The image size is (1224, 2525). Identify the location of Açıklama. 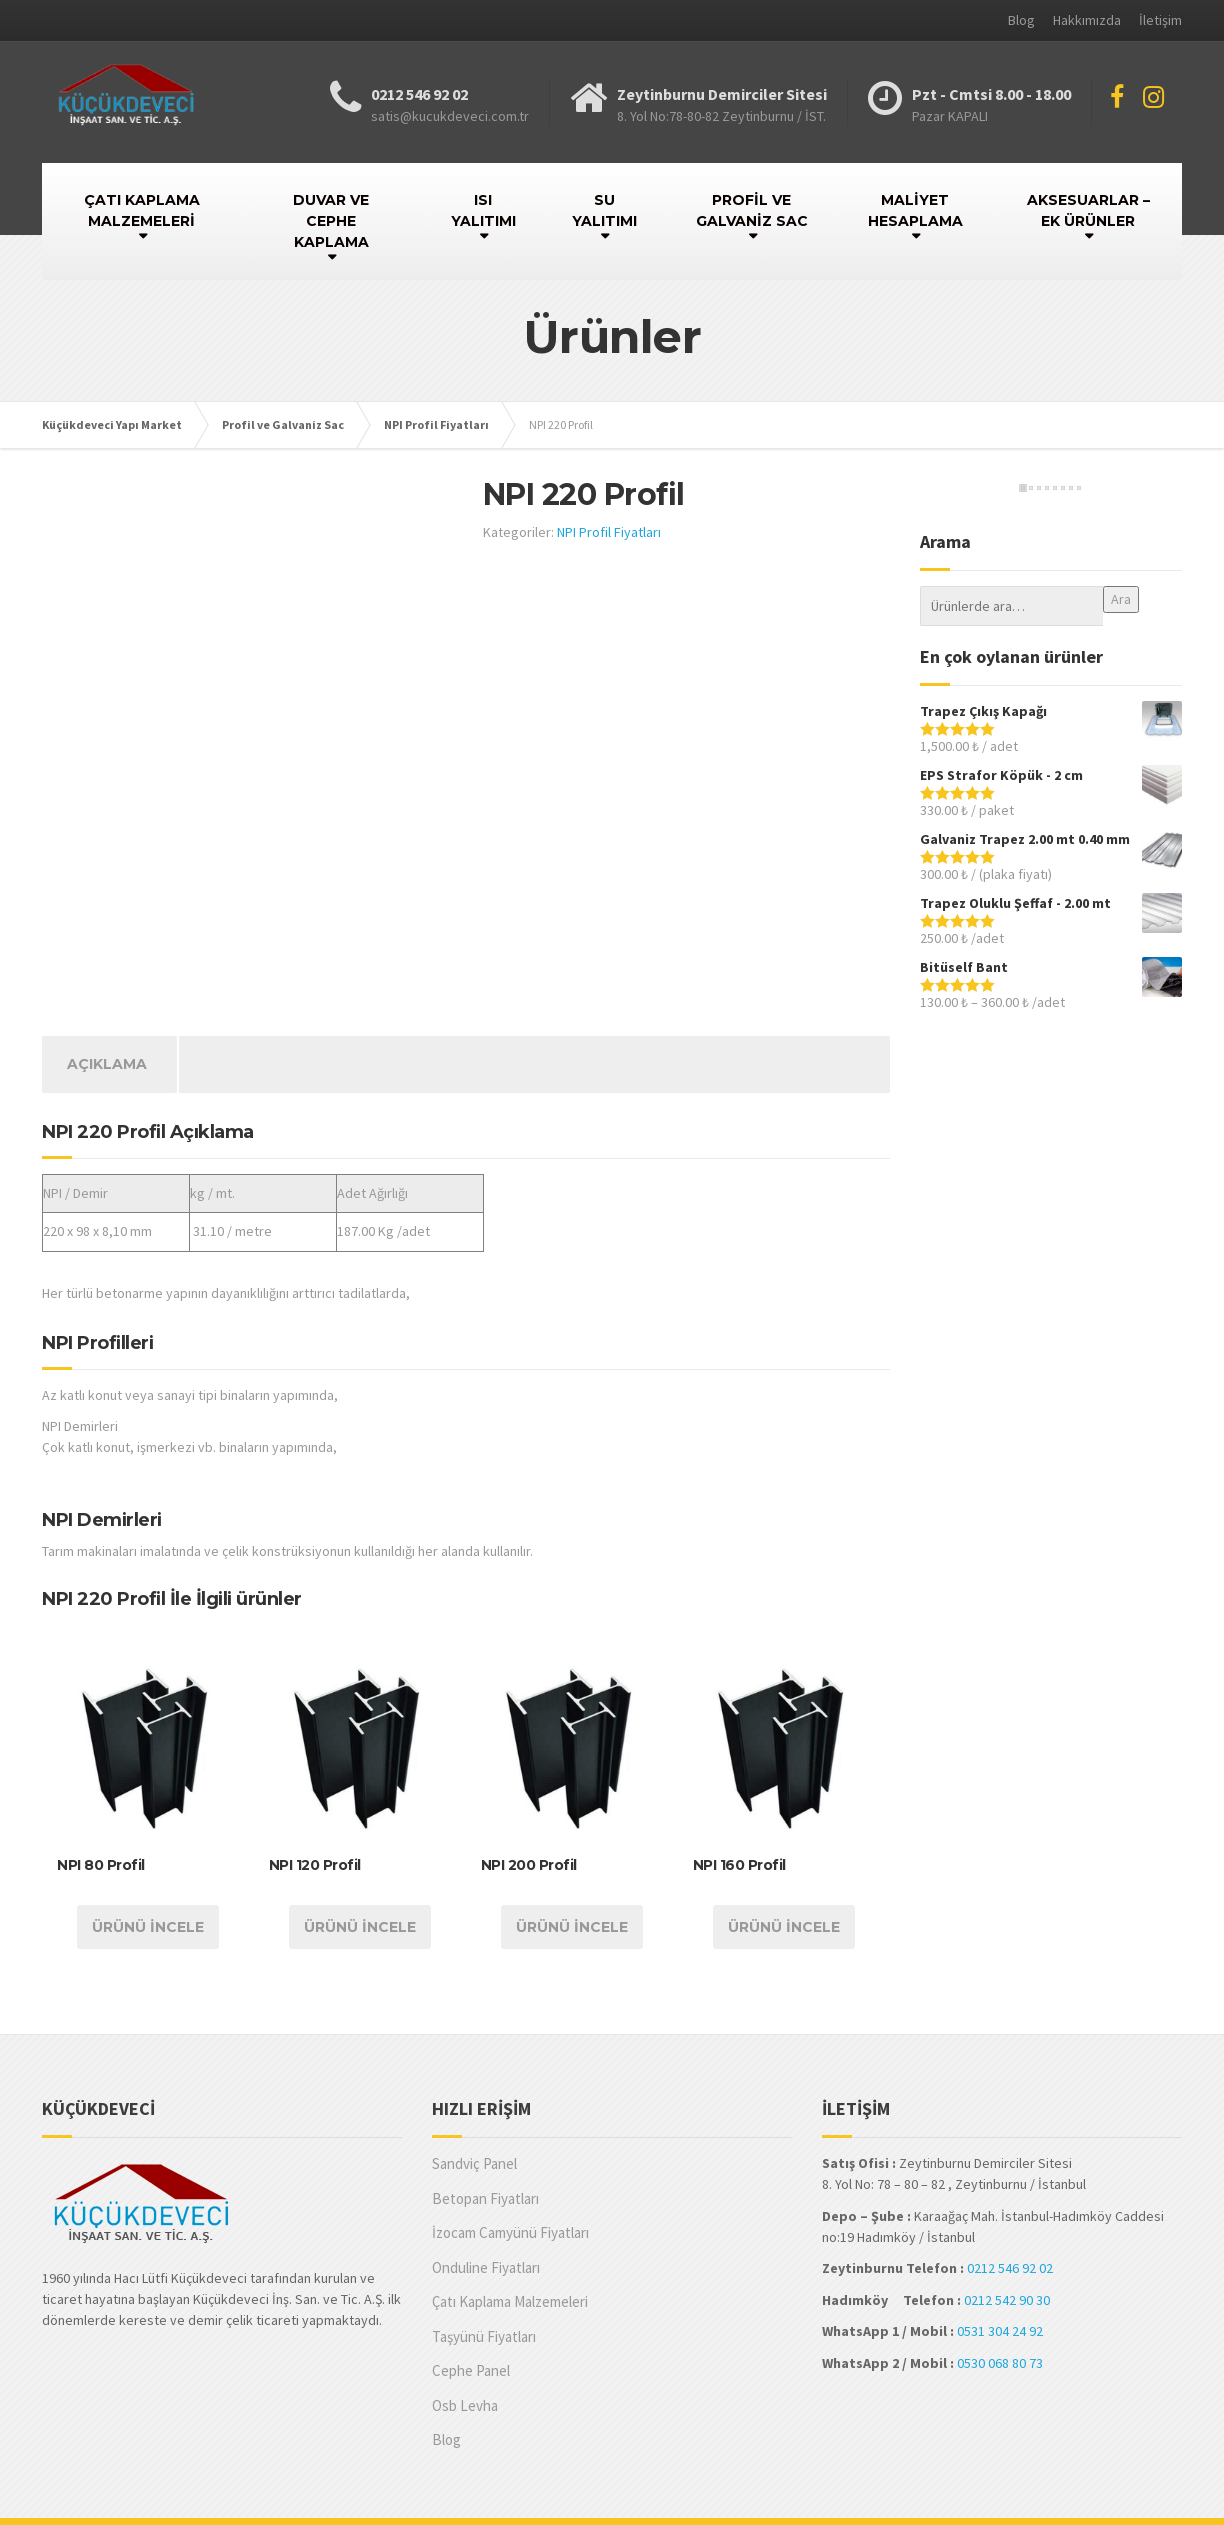
(107, 1064).